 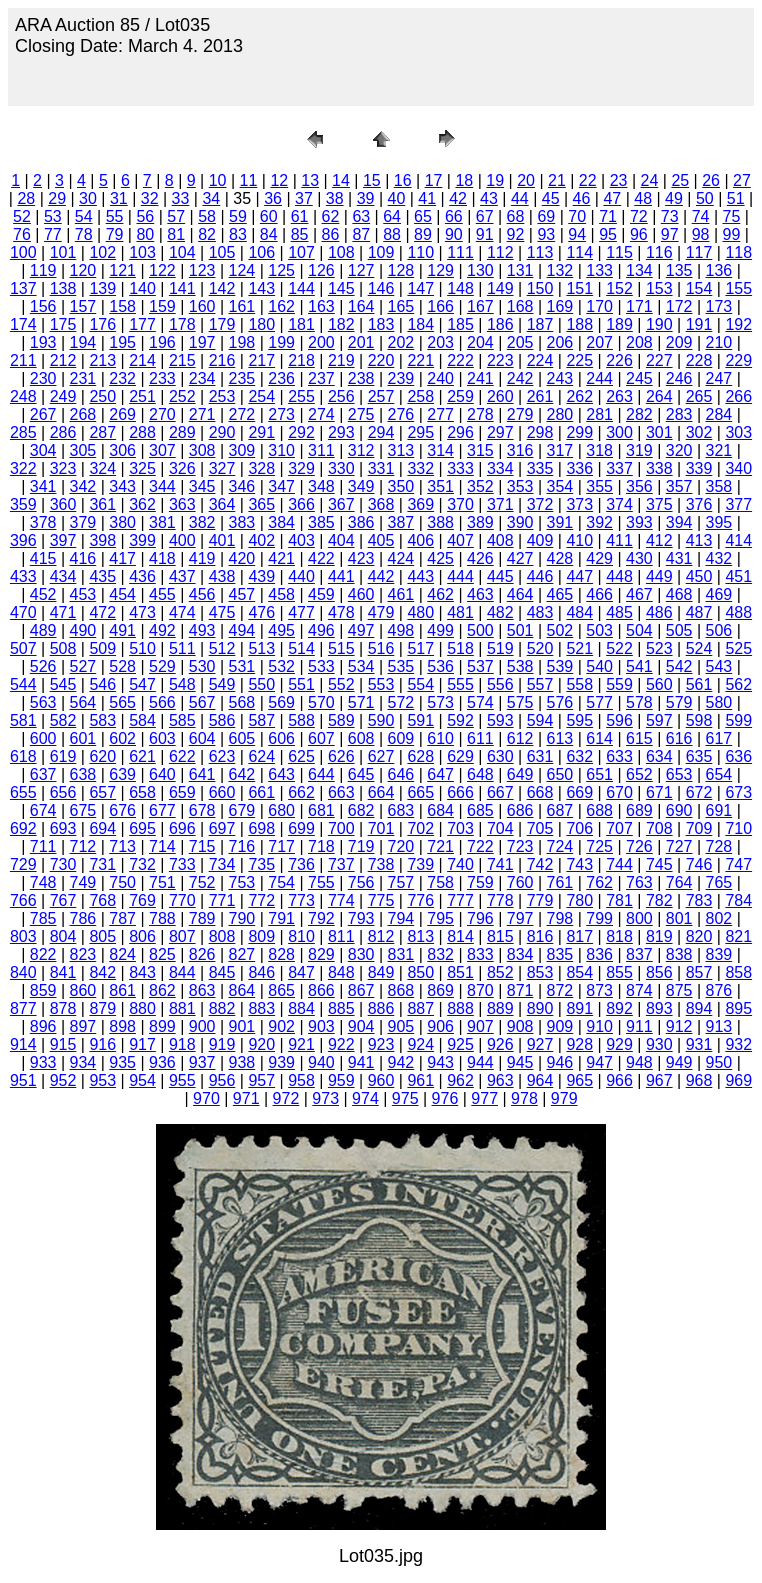 I want to click on 335, so click(x=540, y=468).